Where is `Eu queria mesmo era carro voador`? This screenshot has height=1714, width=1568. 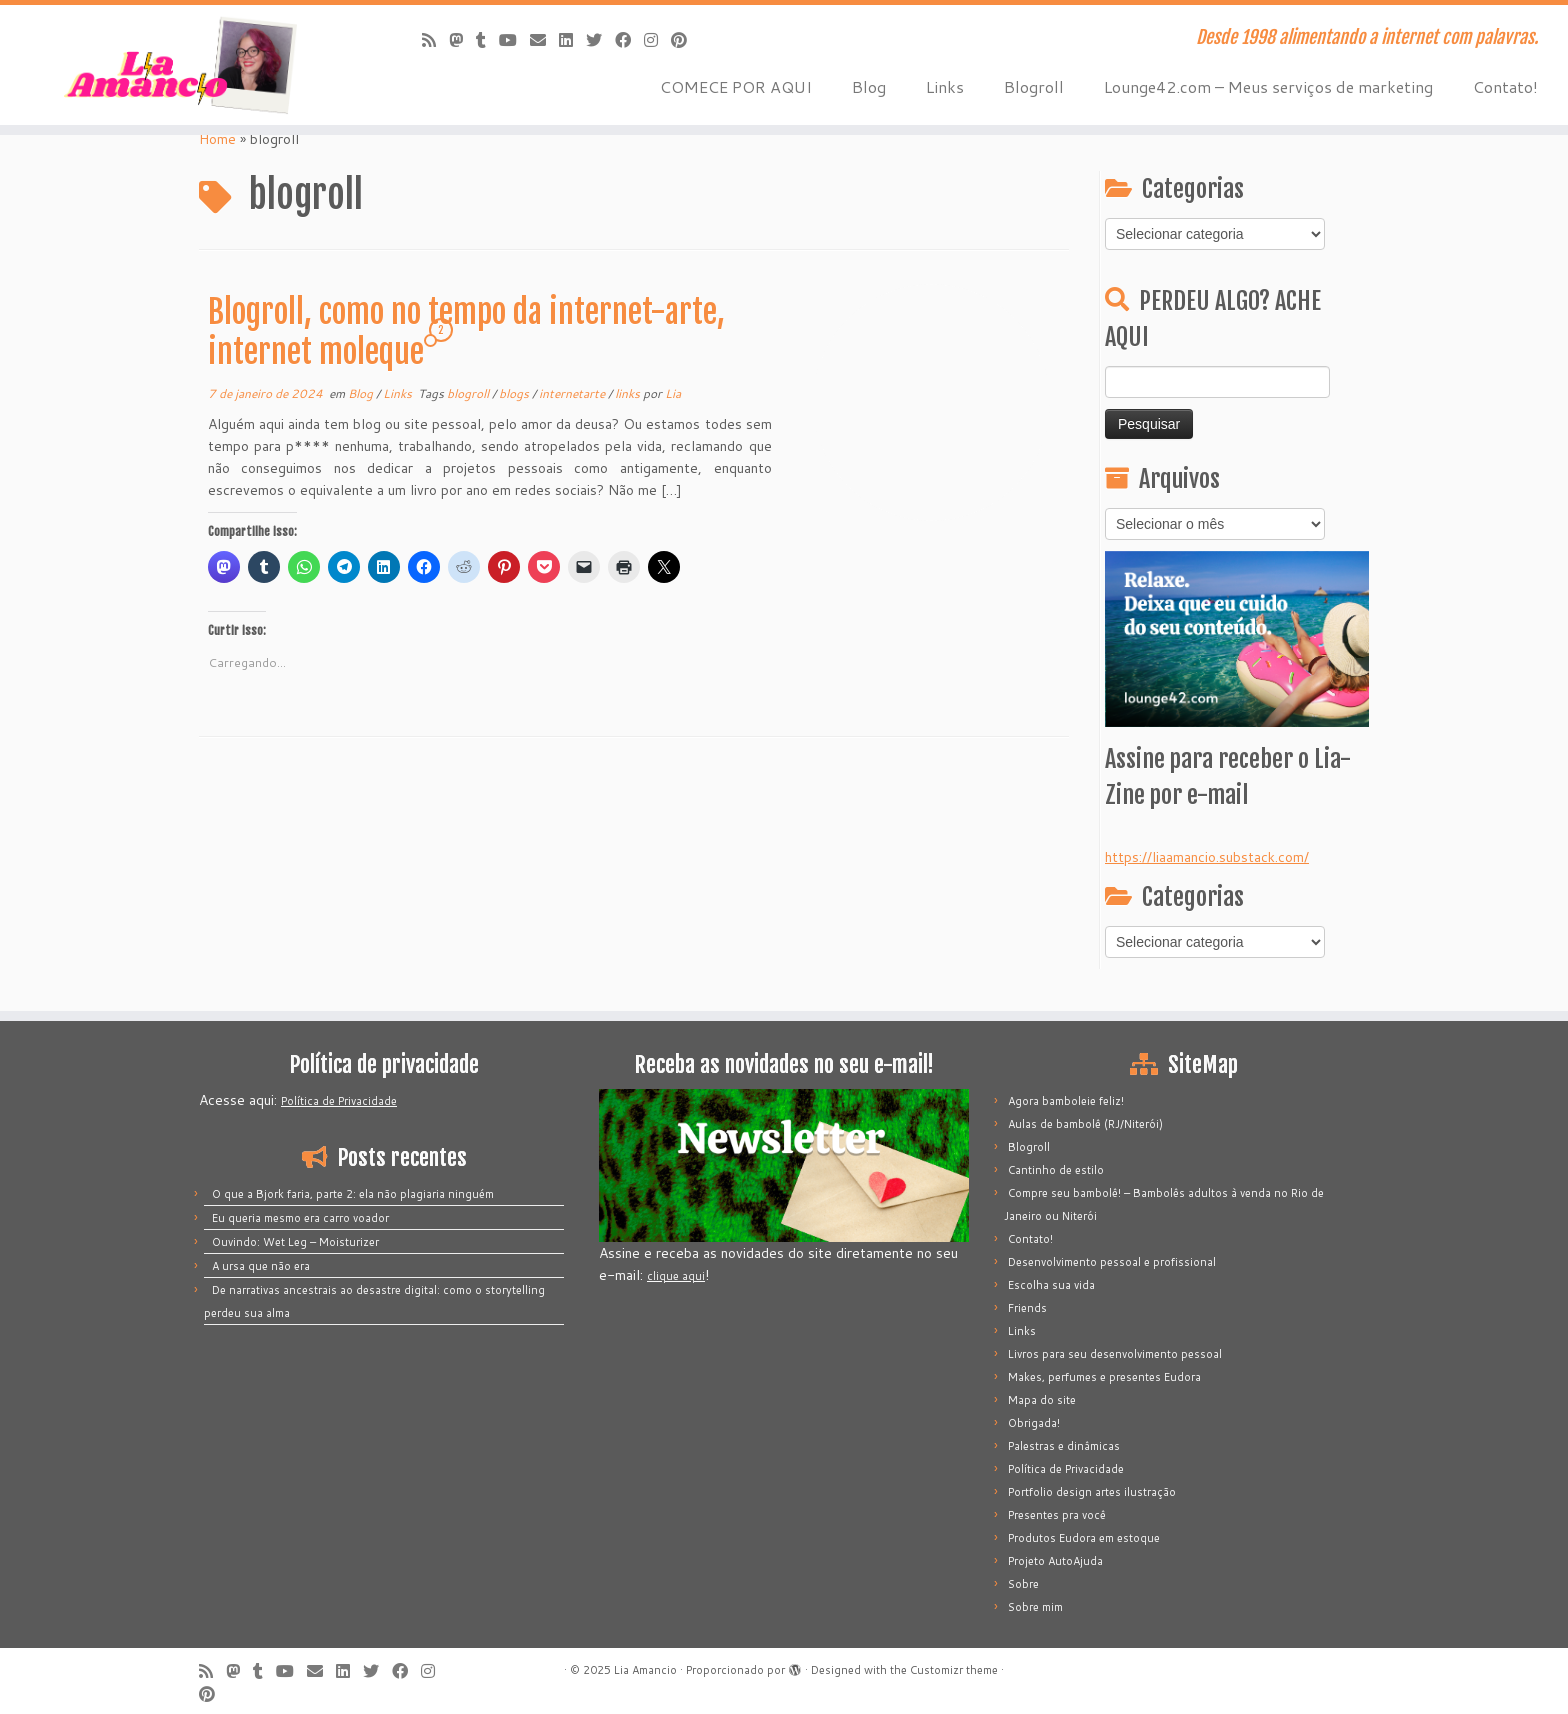 Eu queria mesmo era carro voador is located at coordinates (300, 1218).